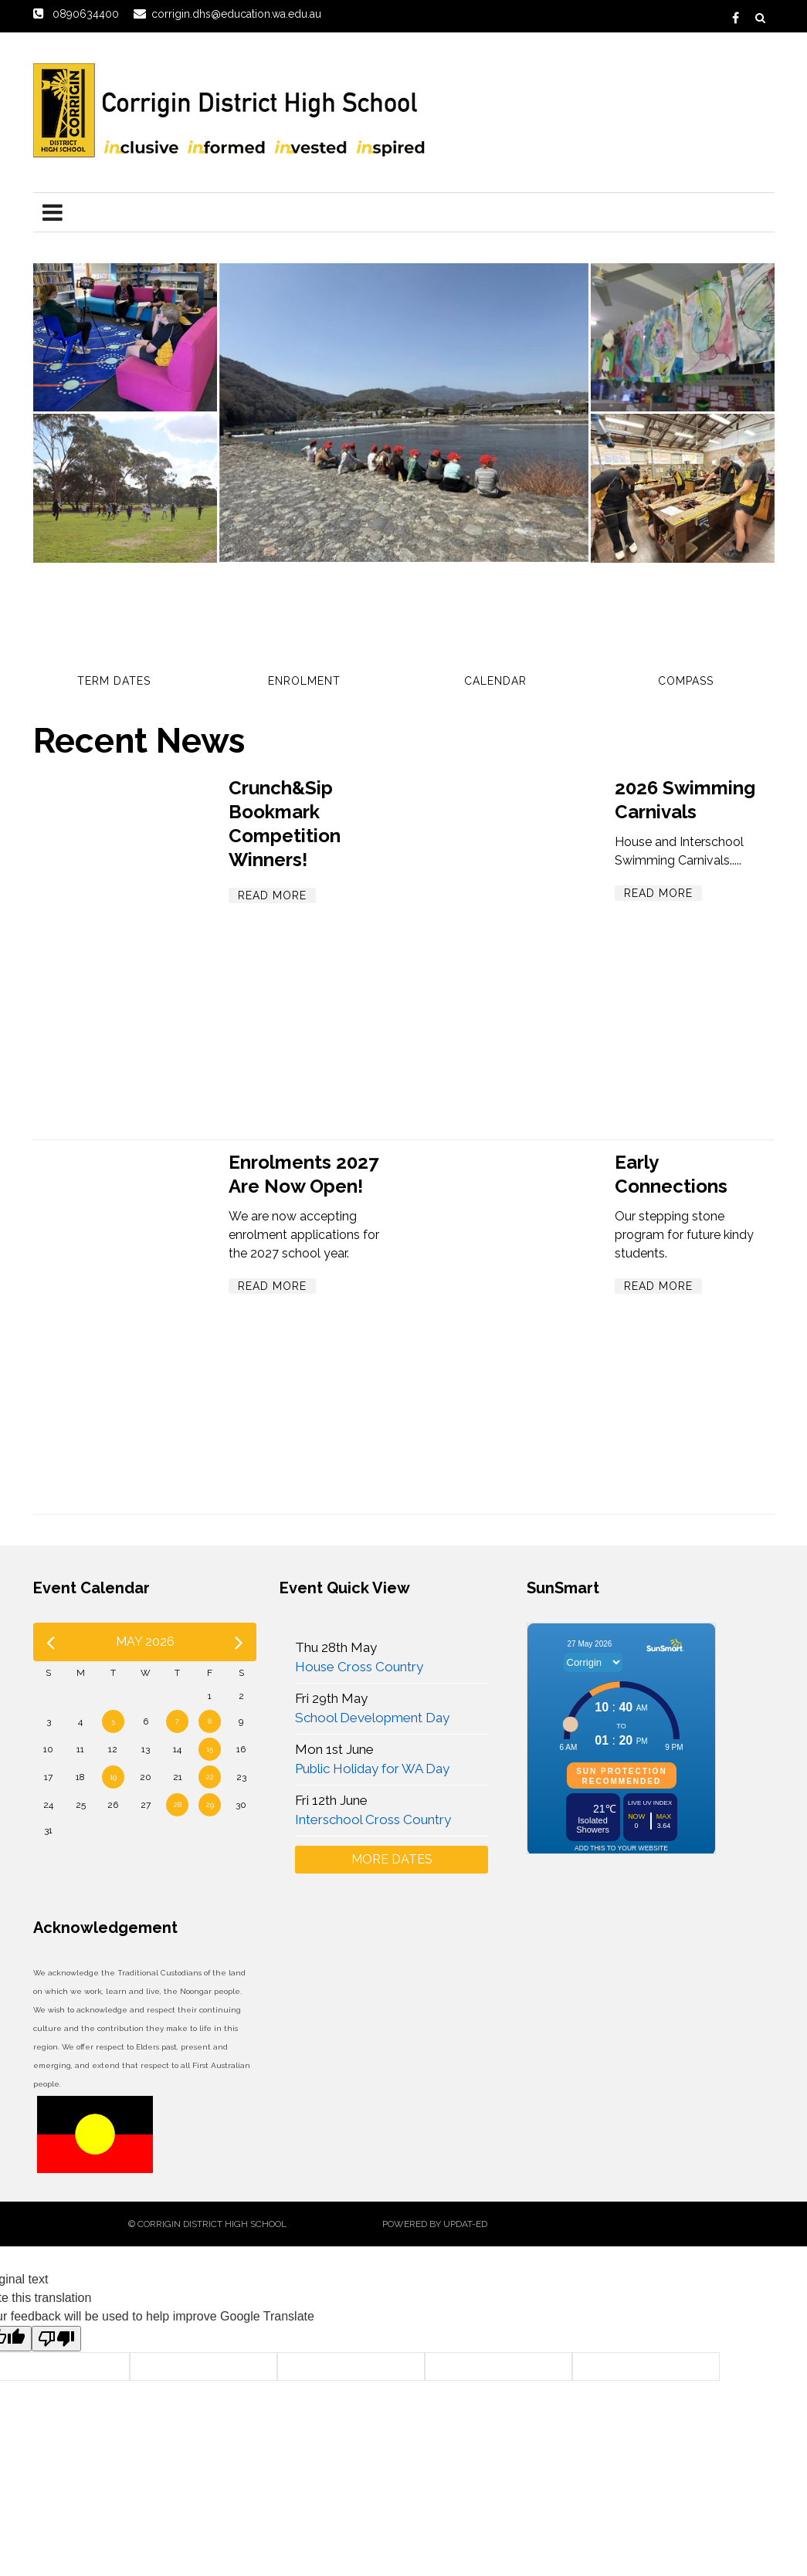  What do you see at coordinates (686, 681) in the screenshot?
I see `Compass` at bounding box center [686, 681].